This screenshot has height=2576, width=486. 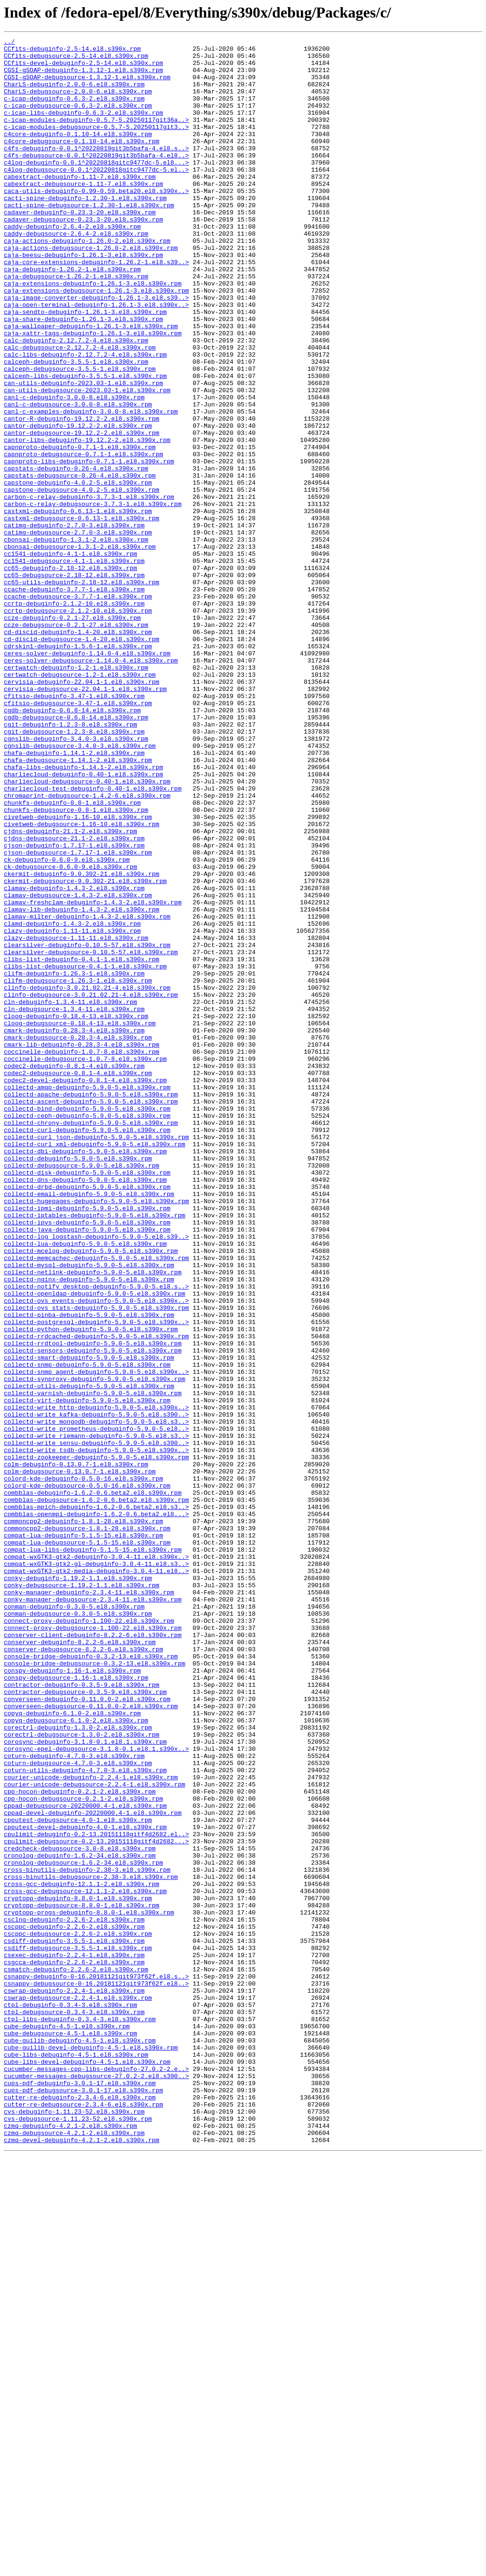 What do you see at coordinates (85, 1263) in the screenshot?
I see `coccinelle-debugsource-1.0.7-8.el8.s390x.rpm` at bounding box center [85, 1263].